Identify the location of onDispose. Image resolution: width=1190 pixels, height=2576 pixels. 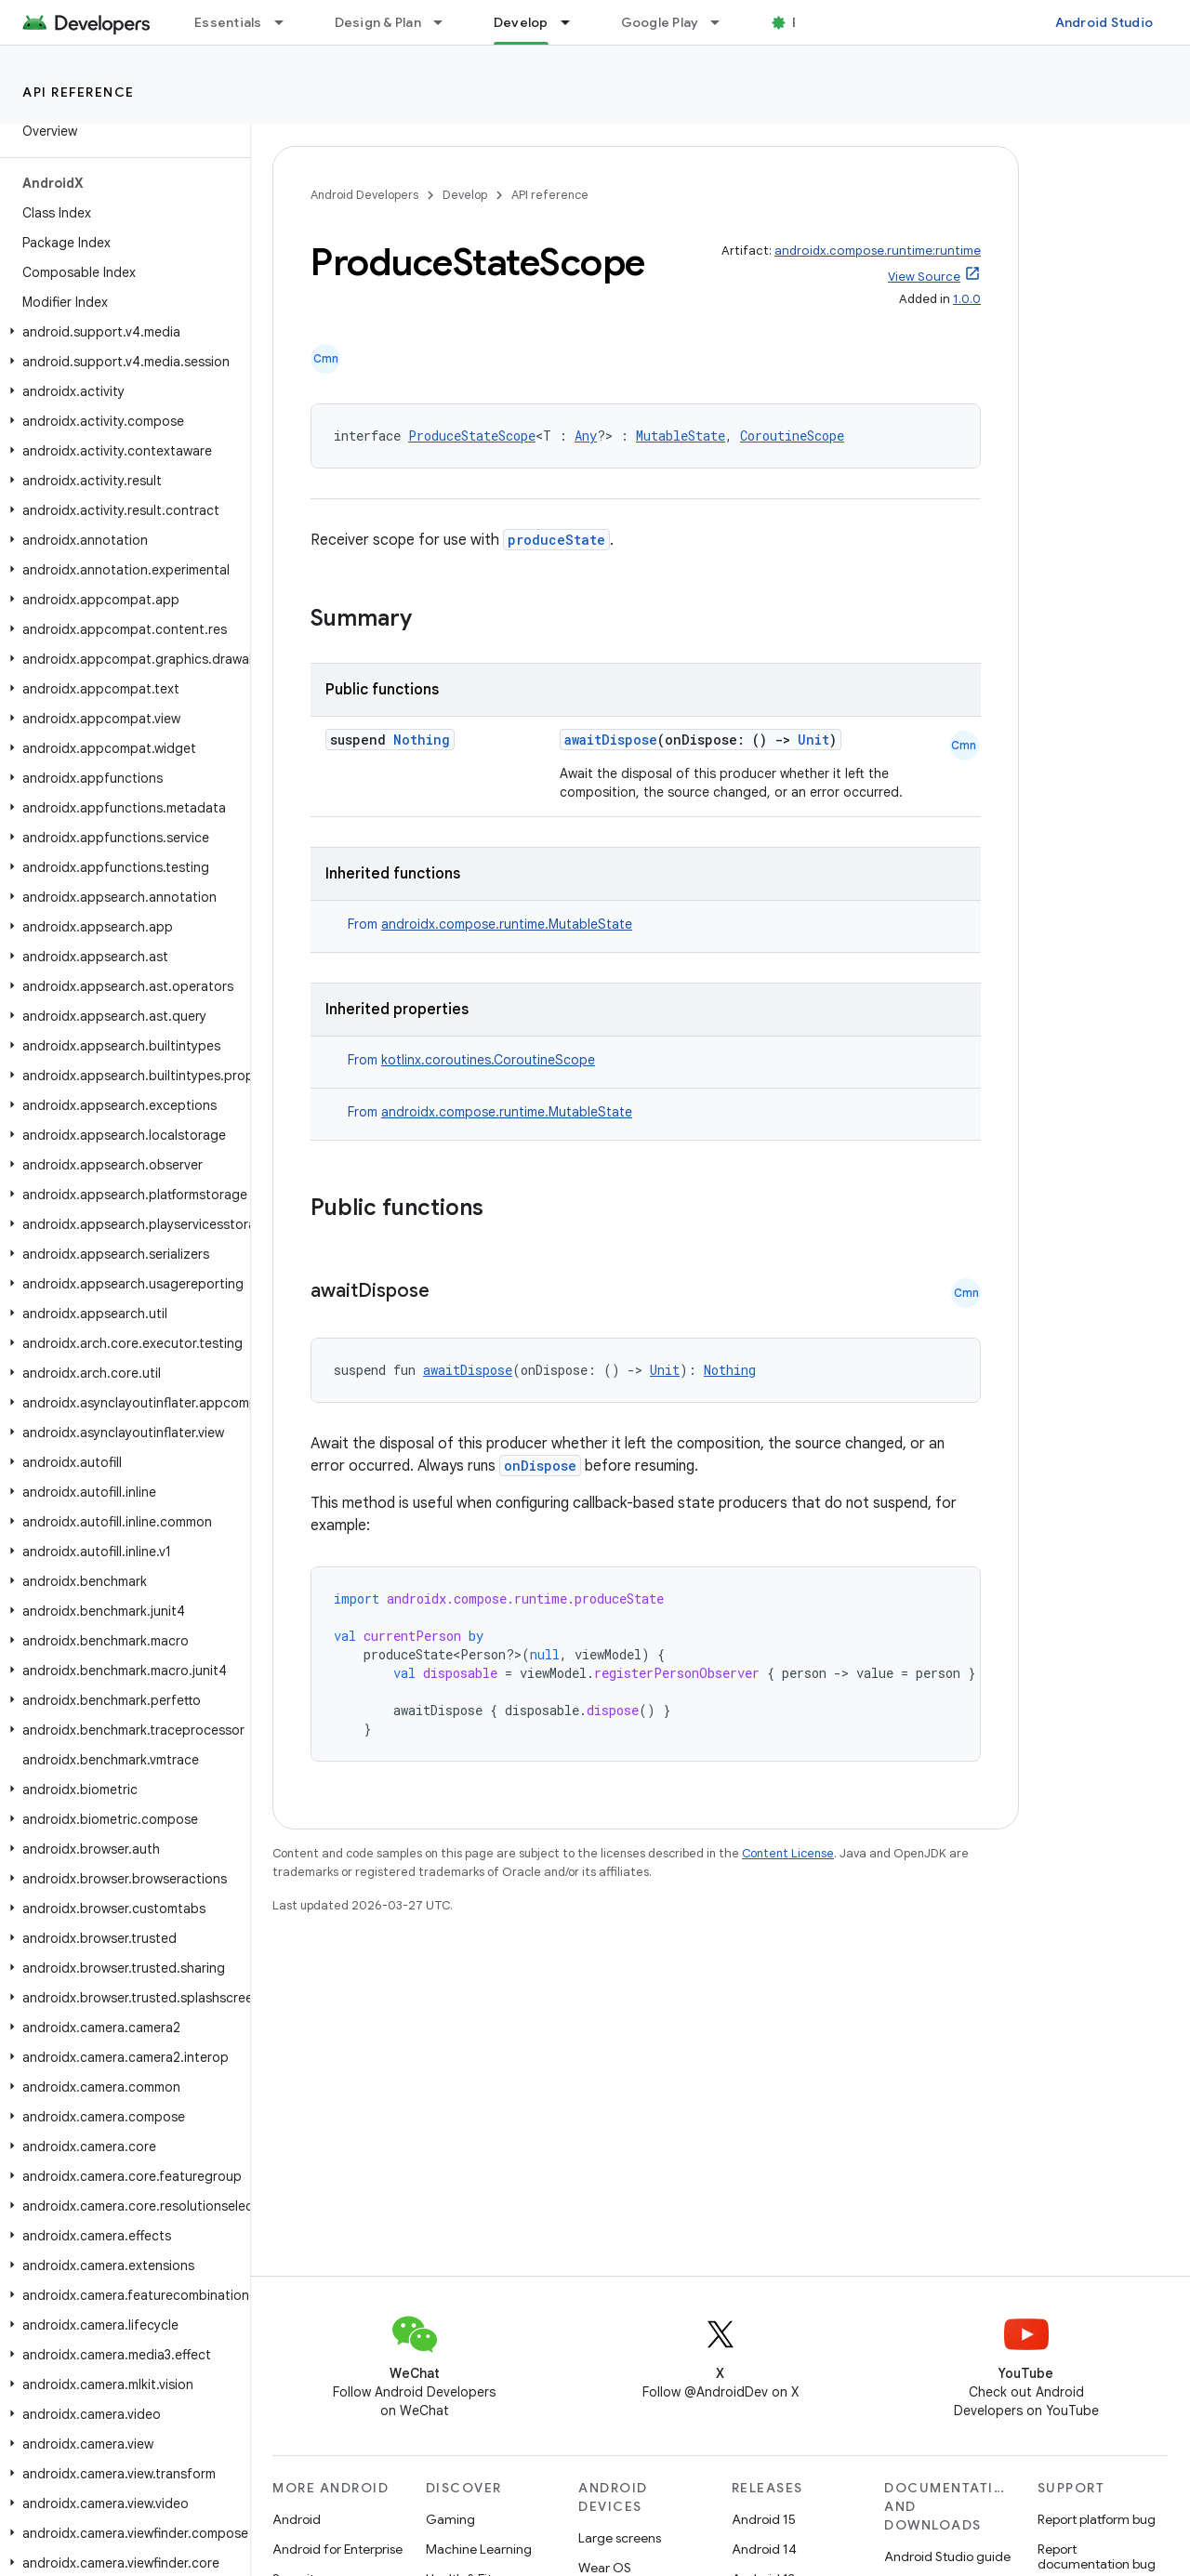
(540, 1465).